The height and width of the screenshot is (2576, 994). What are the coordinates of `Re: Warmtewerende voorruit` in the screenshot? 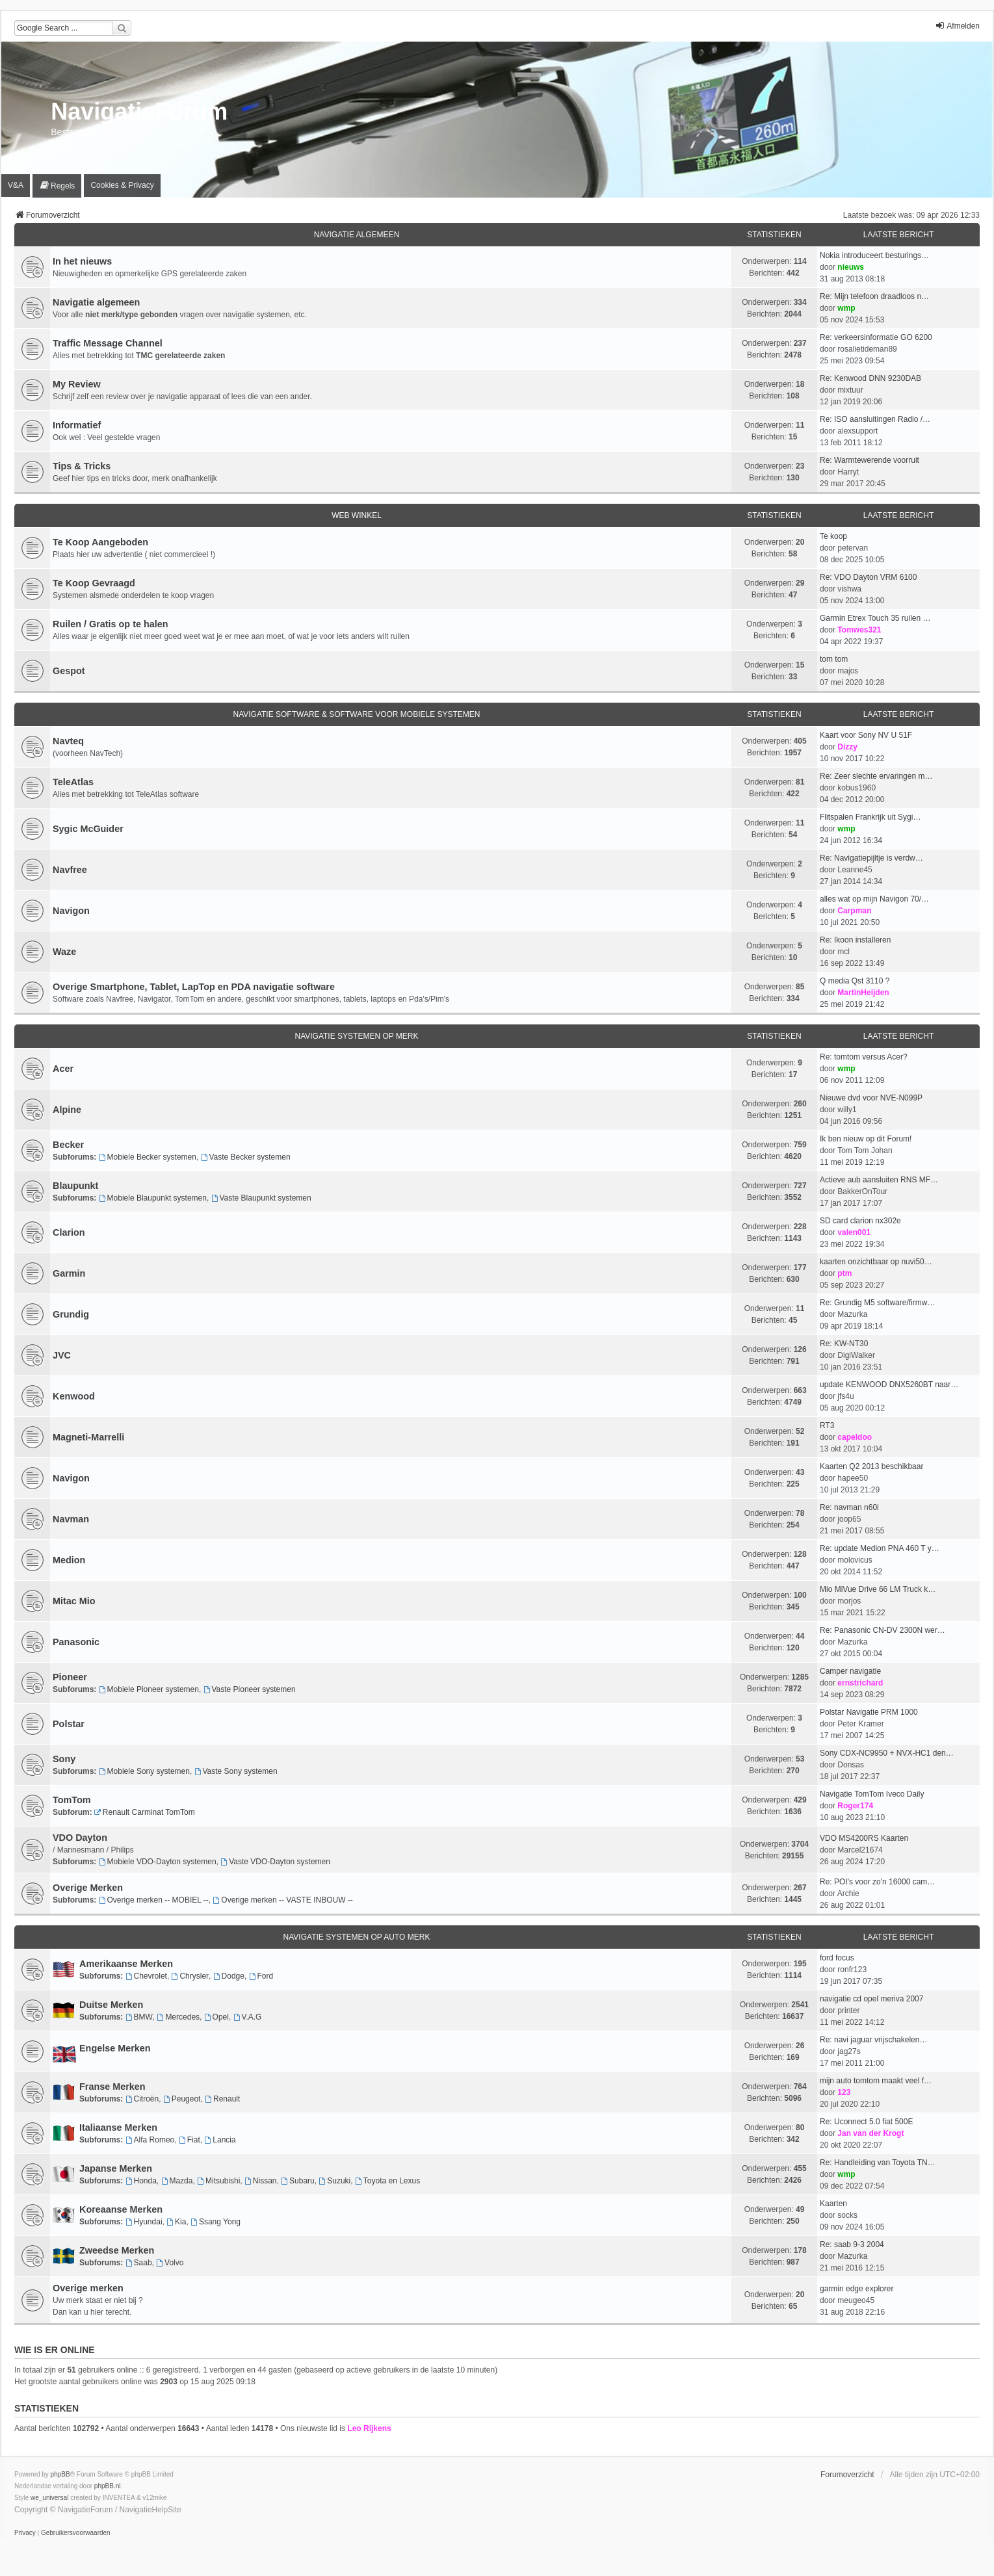 It's located at (869, 460).